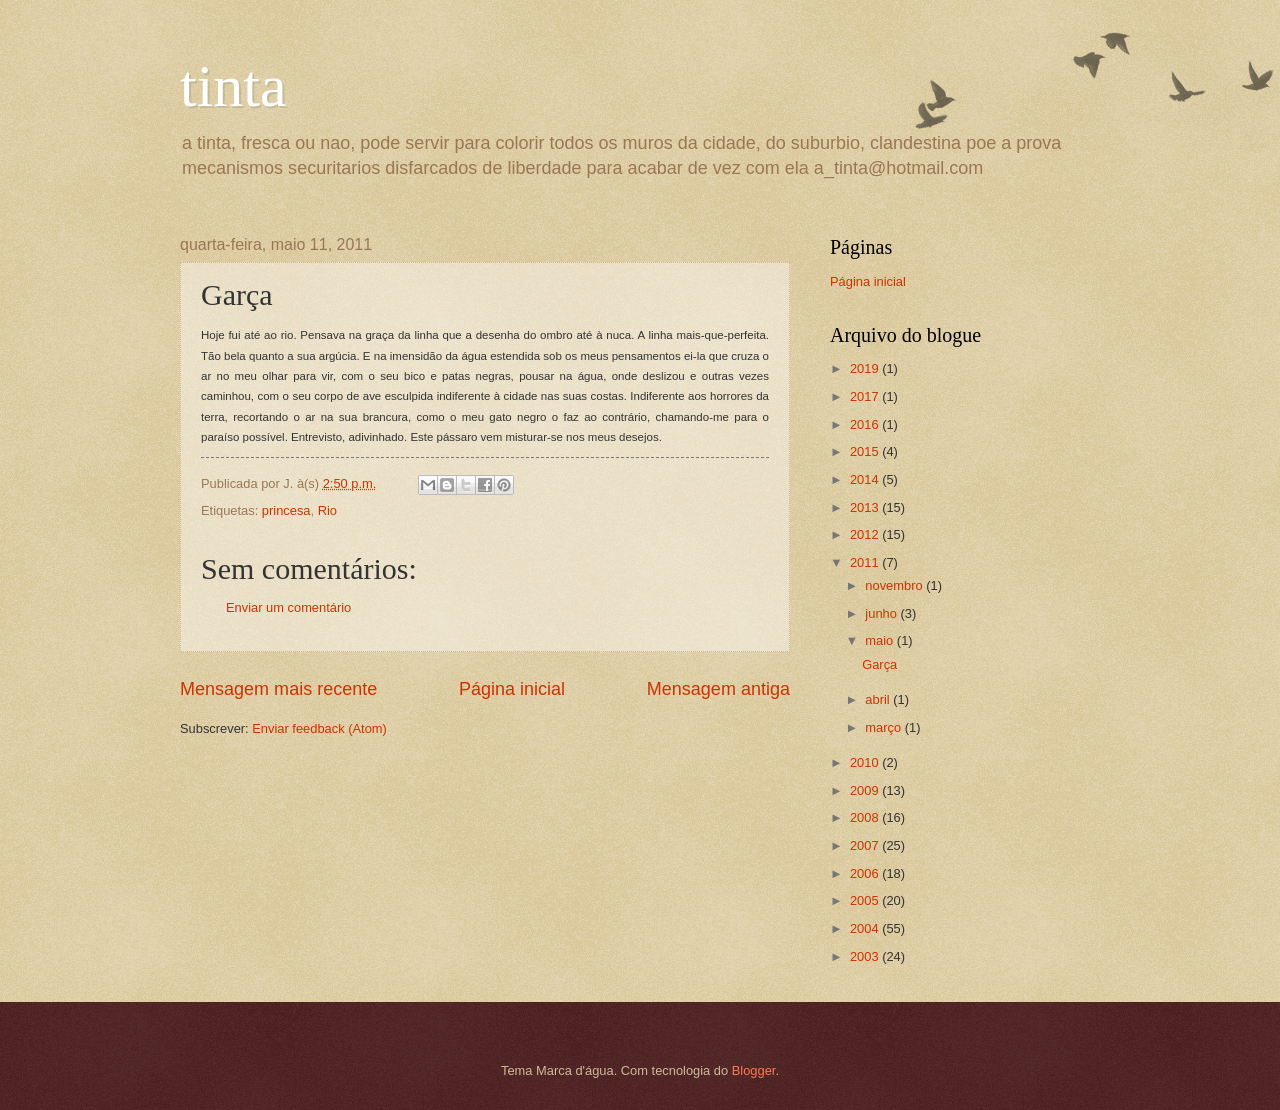  What do you see at coordinates (866, 956) in the screenshot?
I see `2003` at bounding box center [866, 956].